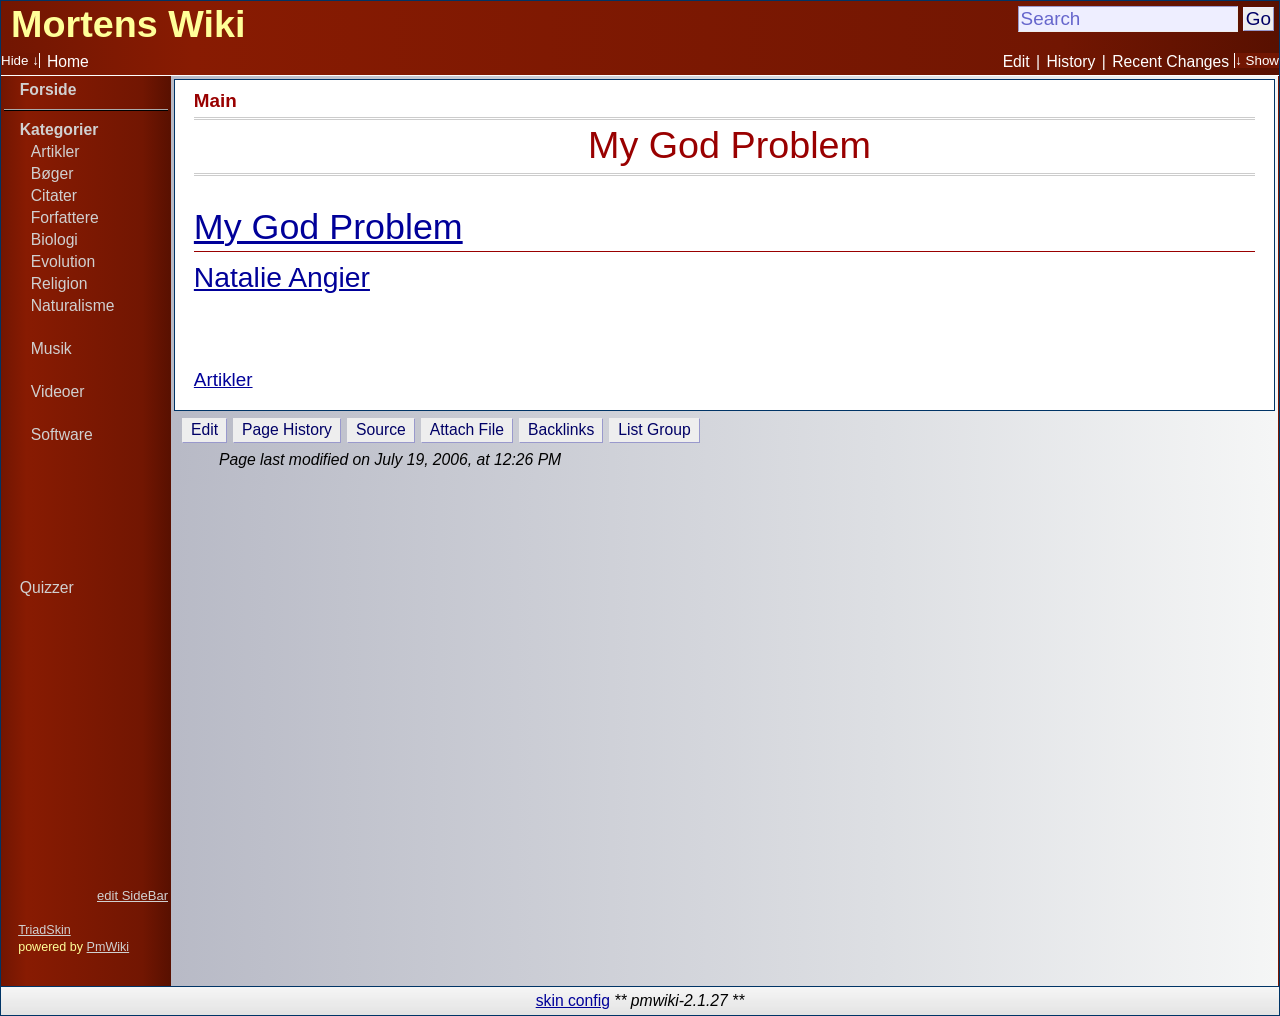 The width and height of the screenshot is (1280, 1016). What do you see at coordinates (108, 947) in the screenshot?
I see `PmWiki` at bounding box center [108, 947].